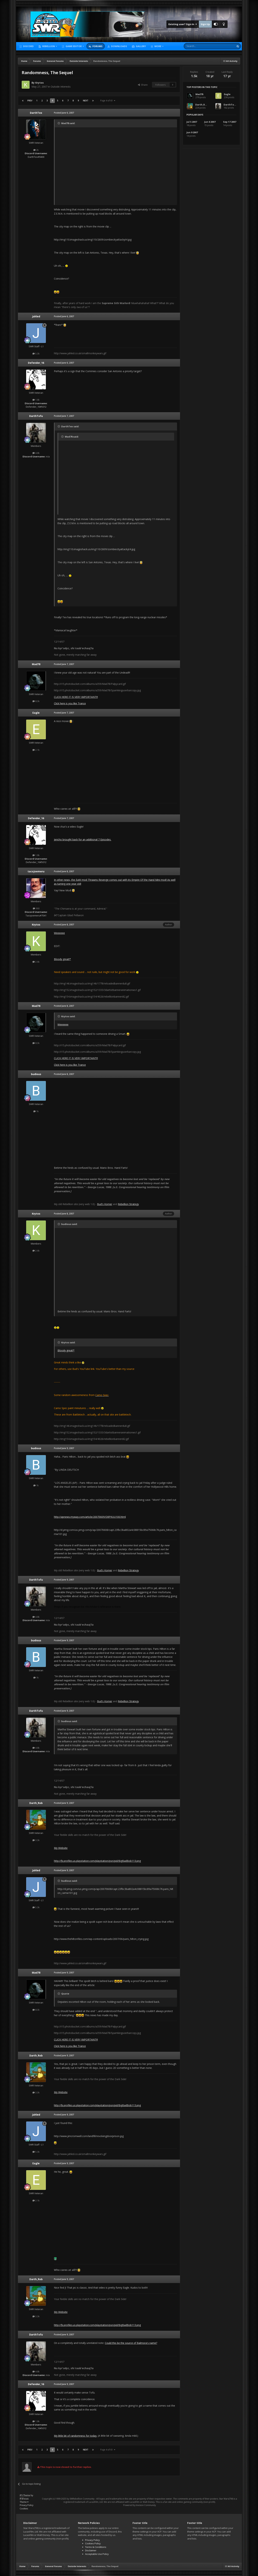 Image resolution: width=258 pixels, height=2576 pixels. Describe the element at coordinates (97, 46) in the screenshot. I see `Forums` at that location.